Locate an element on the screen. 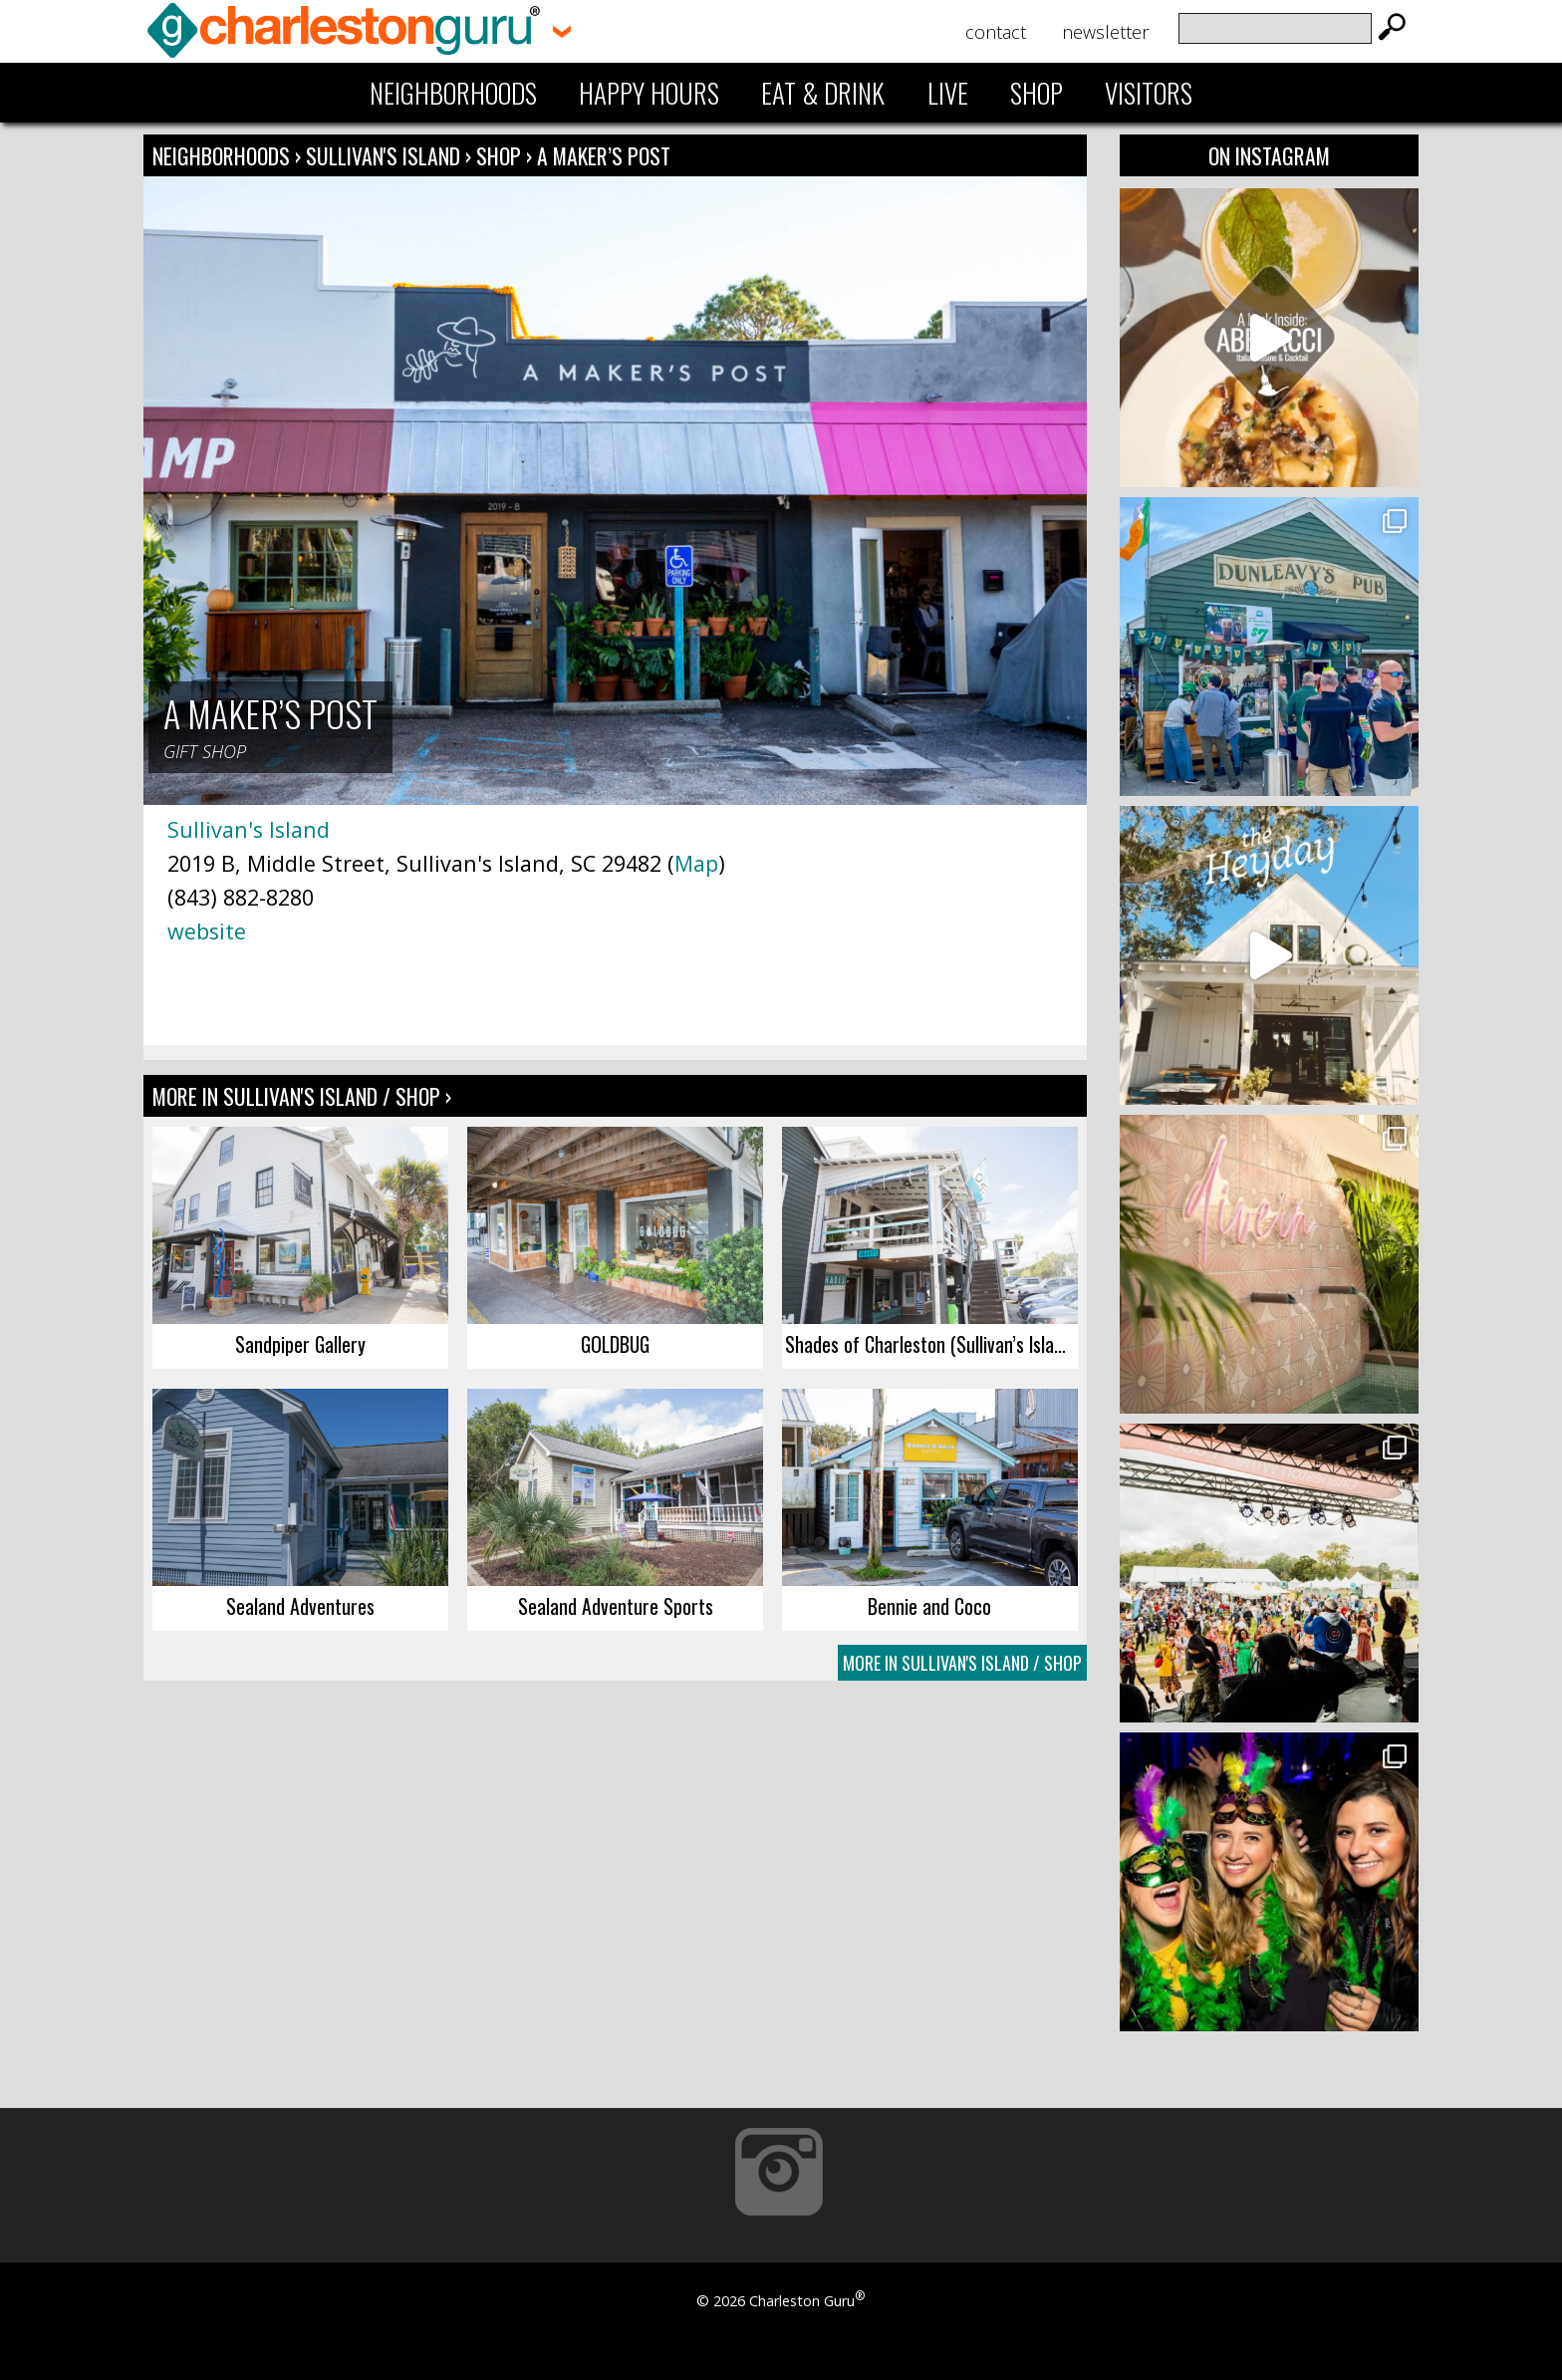 Image resolution: width=1562 pixels, height=2380 pixels. More In Sullivan's Island / Shop › is located at coordinates (301, 1096).